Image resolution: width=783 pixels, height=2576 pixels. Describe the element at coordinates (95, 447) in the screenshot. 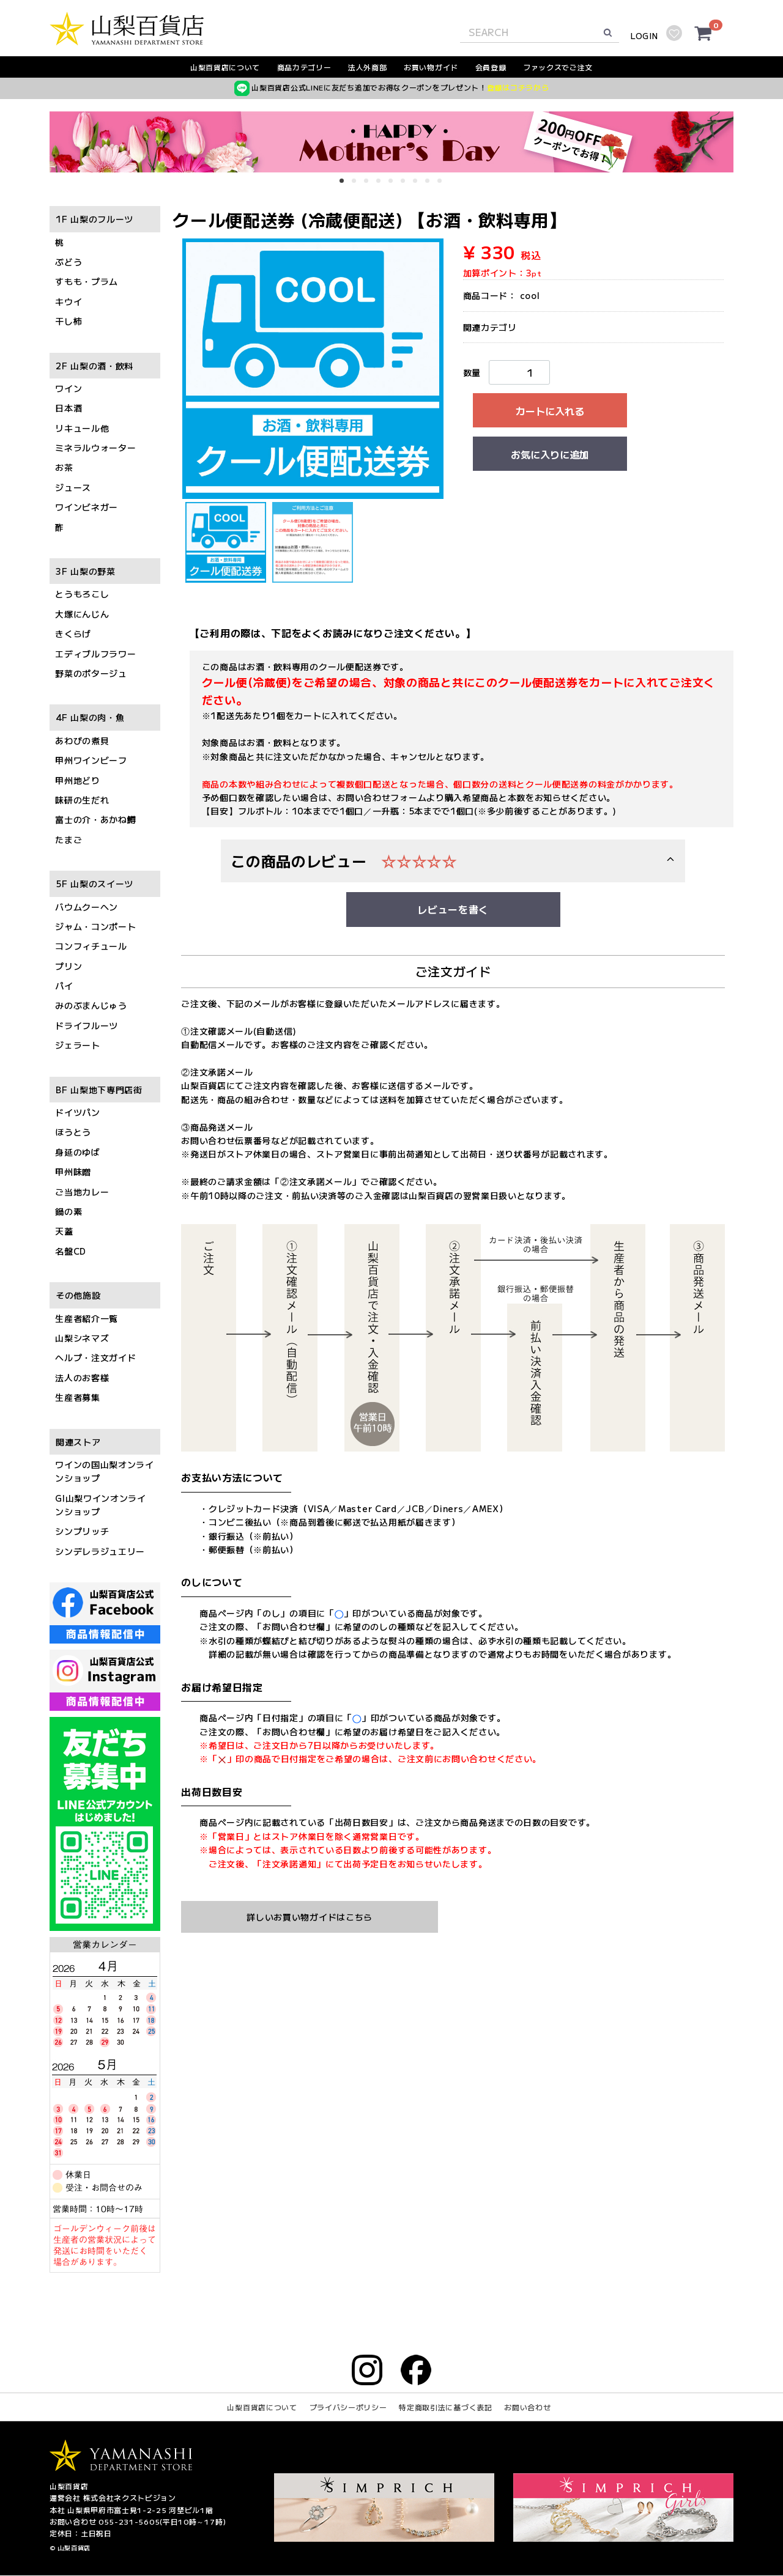

I see `ミネラルウォーター` at that location.